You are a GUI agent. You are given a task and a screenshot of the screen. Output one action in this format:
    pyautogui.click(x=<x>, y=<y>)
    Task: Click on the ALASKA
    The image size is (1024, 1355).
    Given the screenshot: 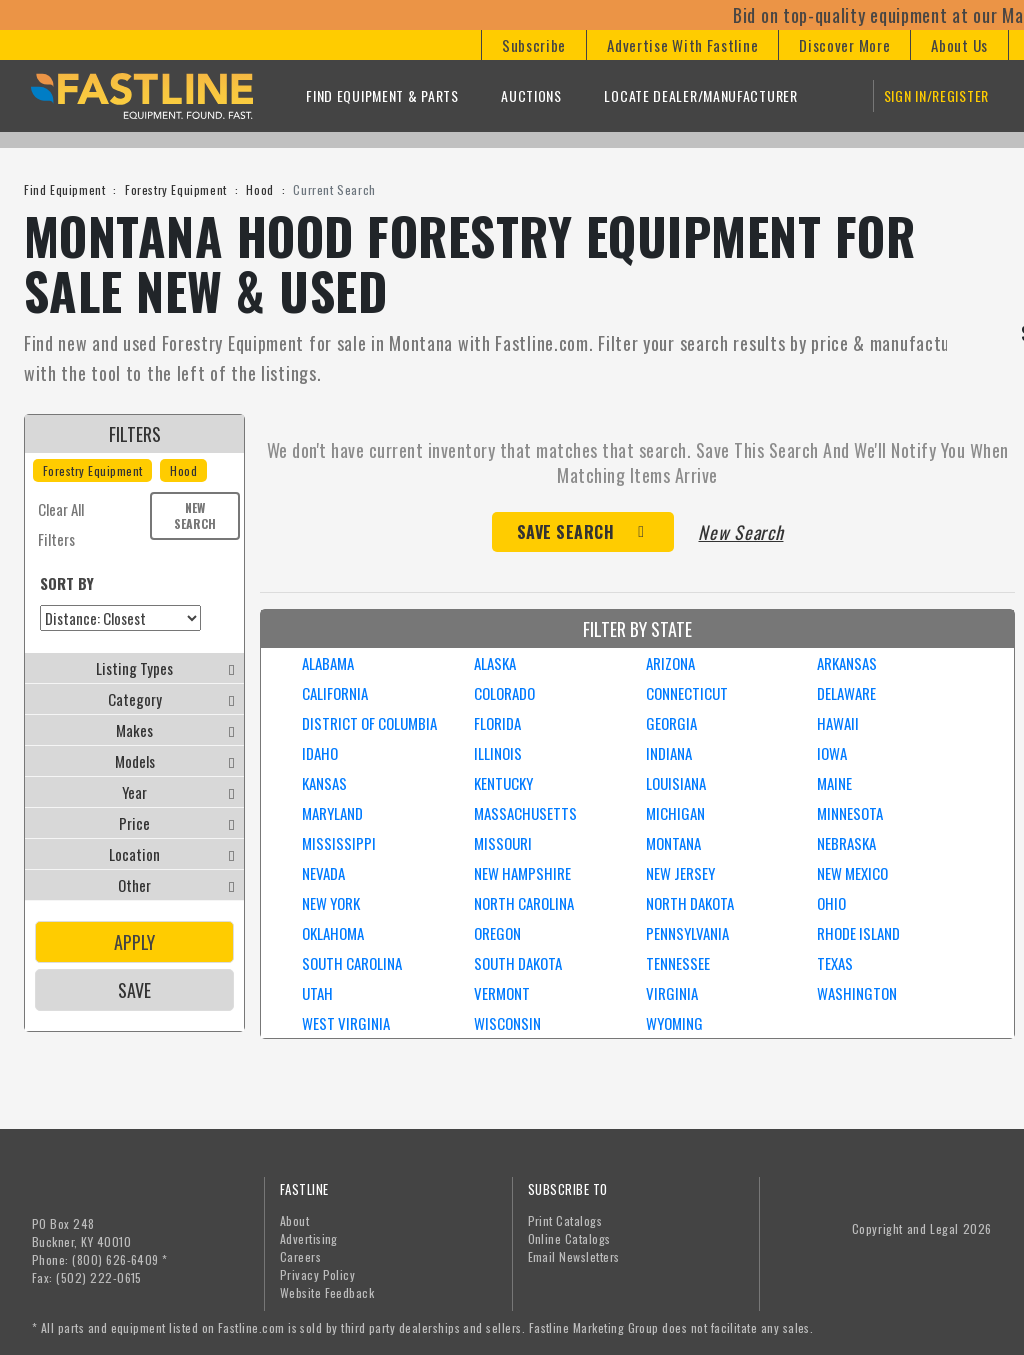 What is the action you would take?
    pyautogui.click(x=495, y=663)
    